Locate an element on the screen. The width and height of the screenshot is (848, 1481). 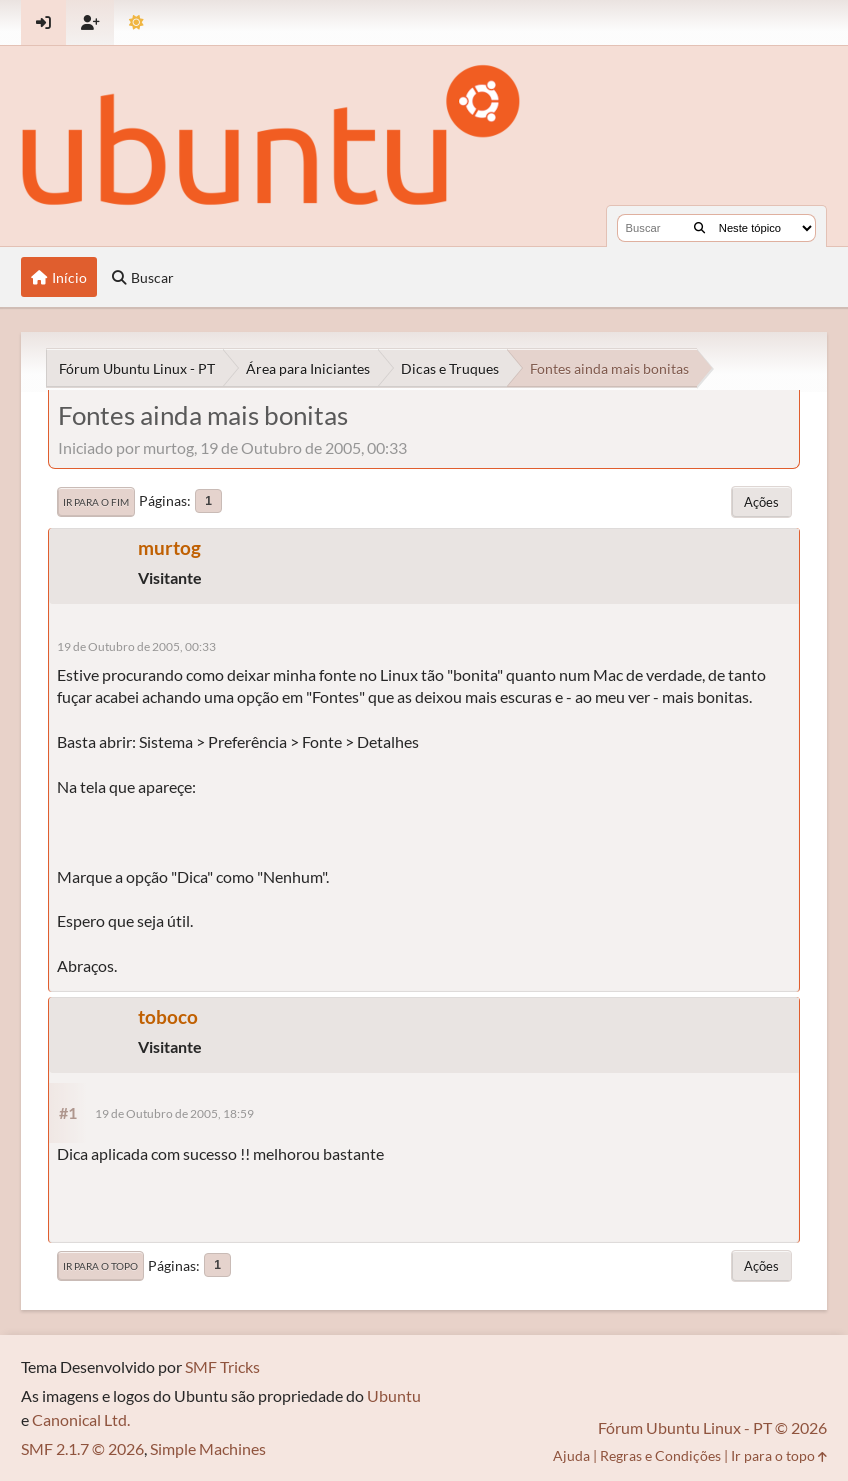
[Buscar] is located at coordinates (699, 228).